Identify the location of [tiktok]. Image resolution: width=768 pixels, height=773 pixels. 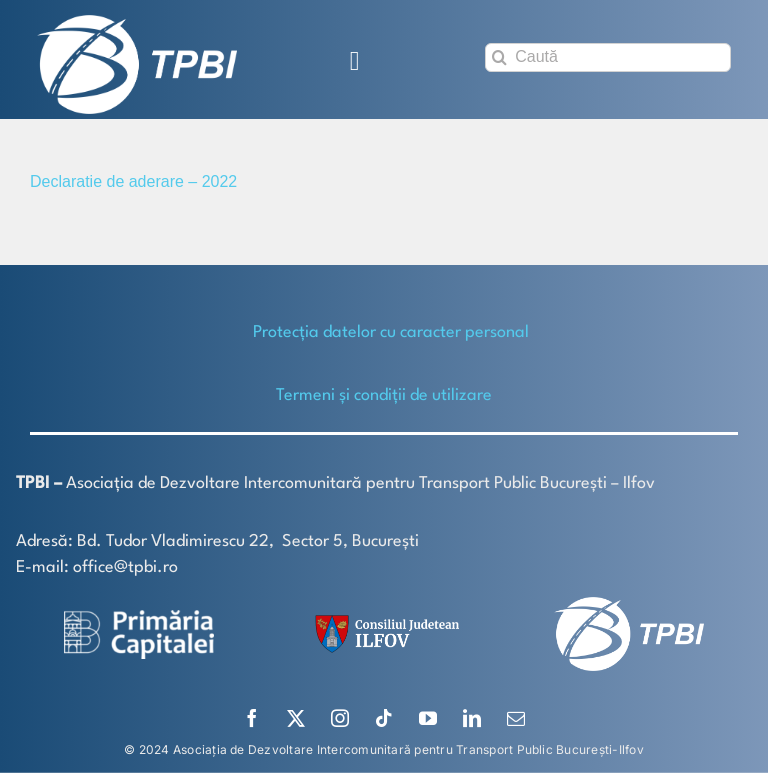
(384, 718).